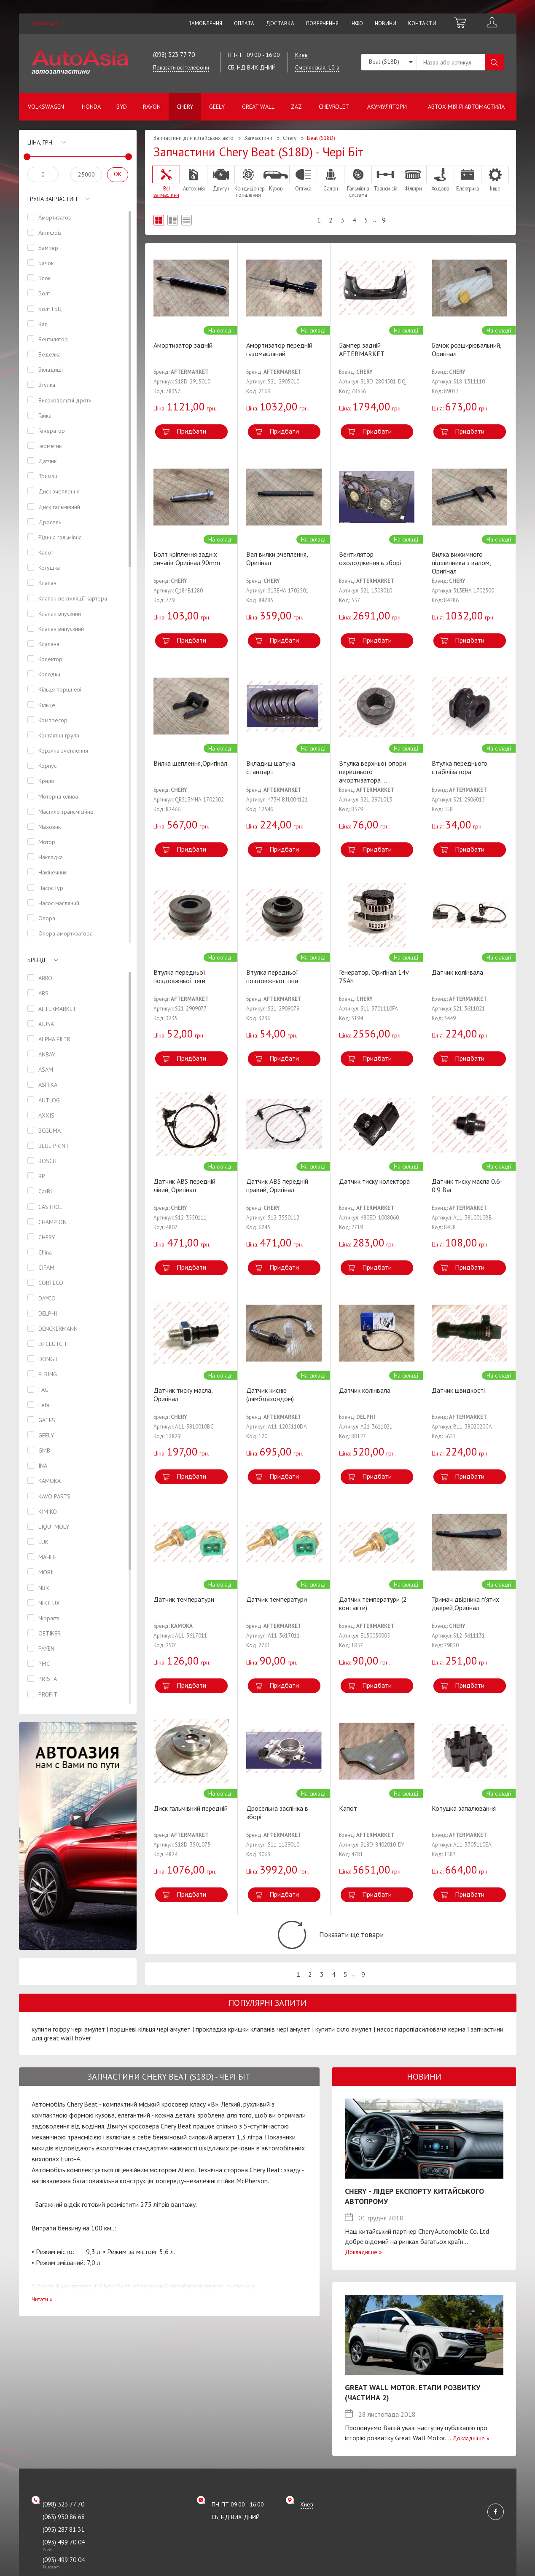  Describe the element at coordinates (413, 179) in the screenshot. I see `Фільтри` at that location.